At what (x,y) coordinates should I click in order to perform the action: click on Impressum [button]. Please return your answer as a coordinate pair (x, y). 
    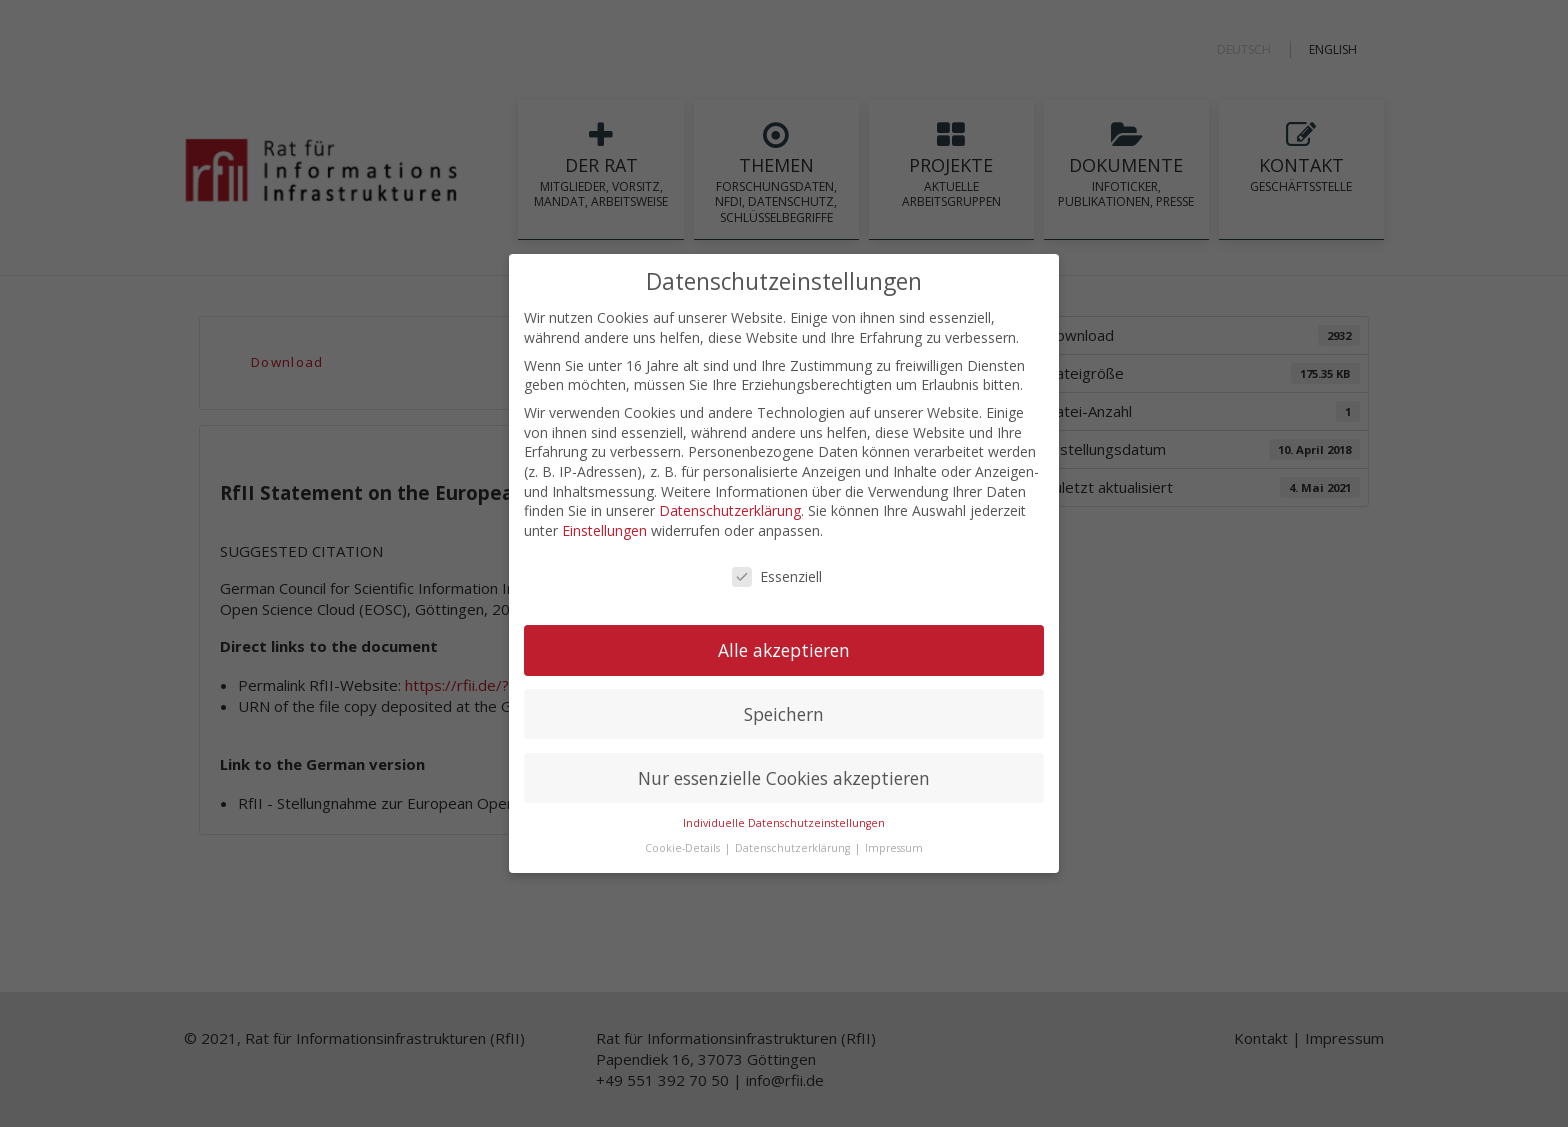
    Looking at the image, I should click on (894, 847).